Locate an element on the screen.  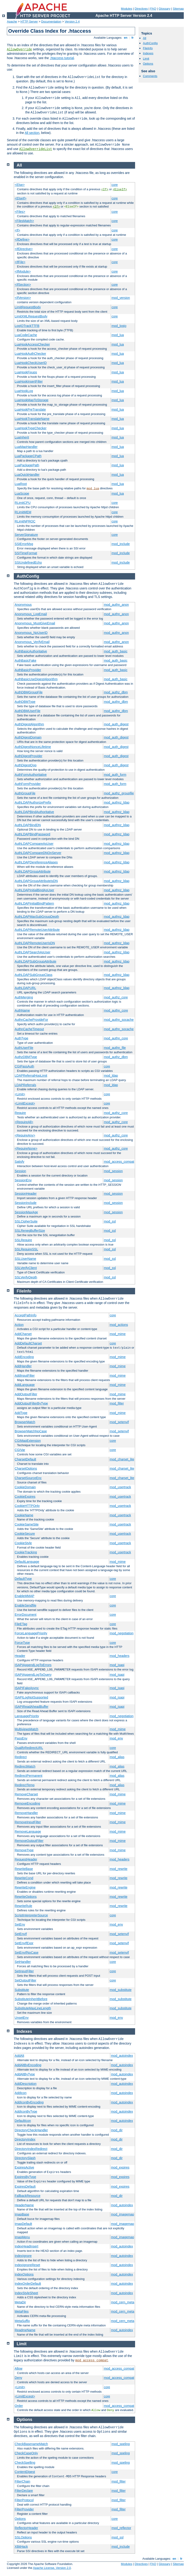
CharsetSourceEnc is located at coordinates (28, 1478).